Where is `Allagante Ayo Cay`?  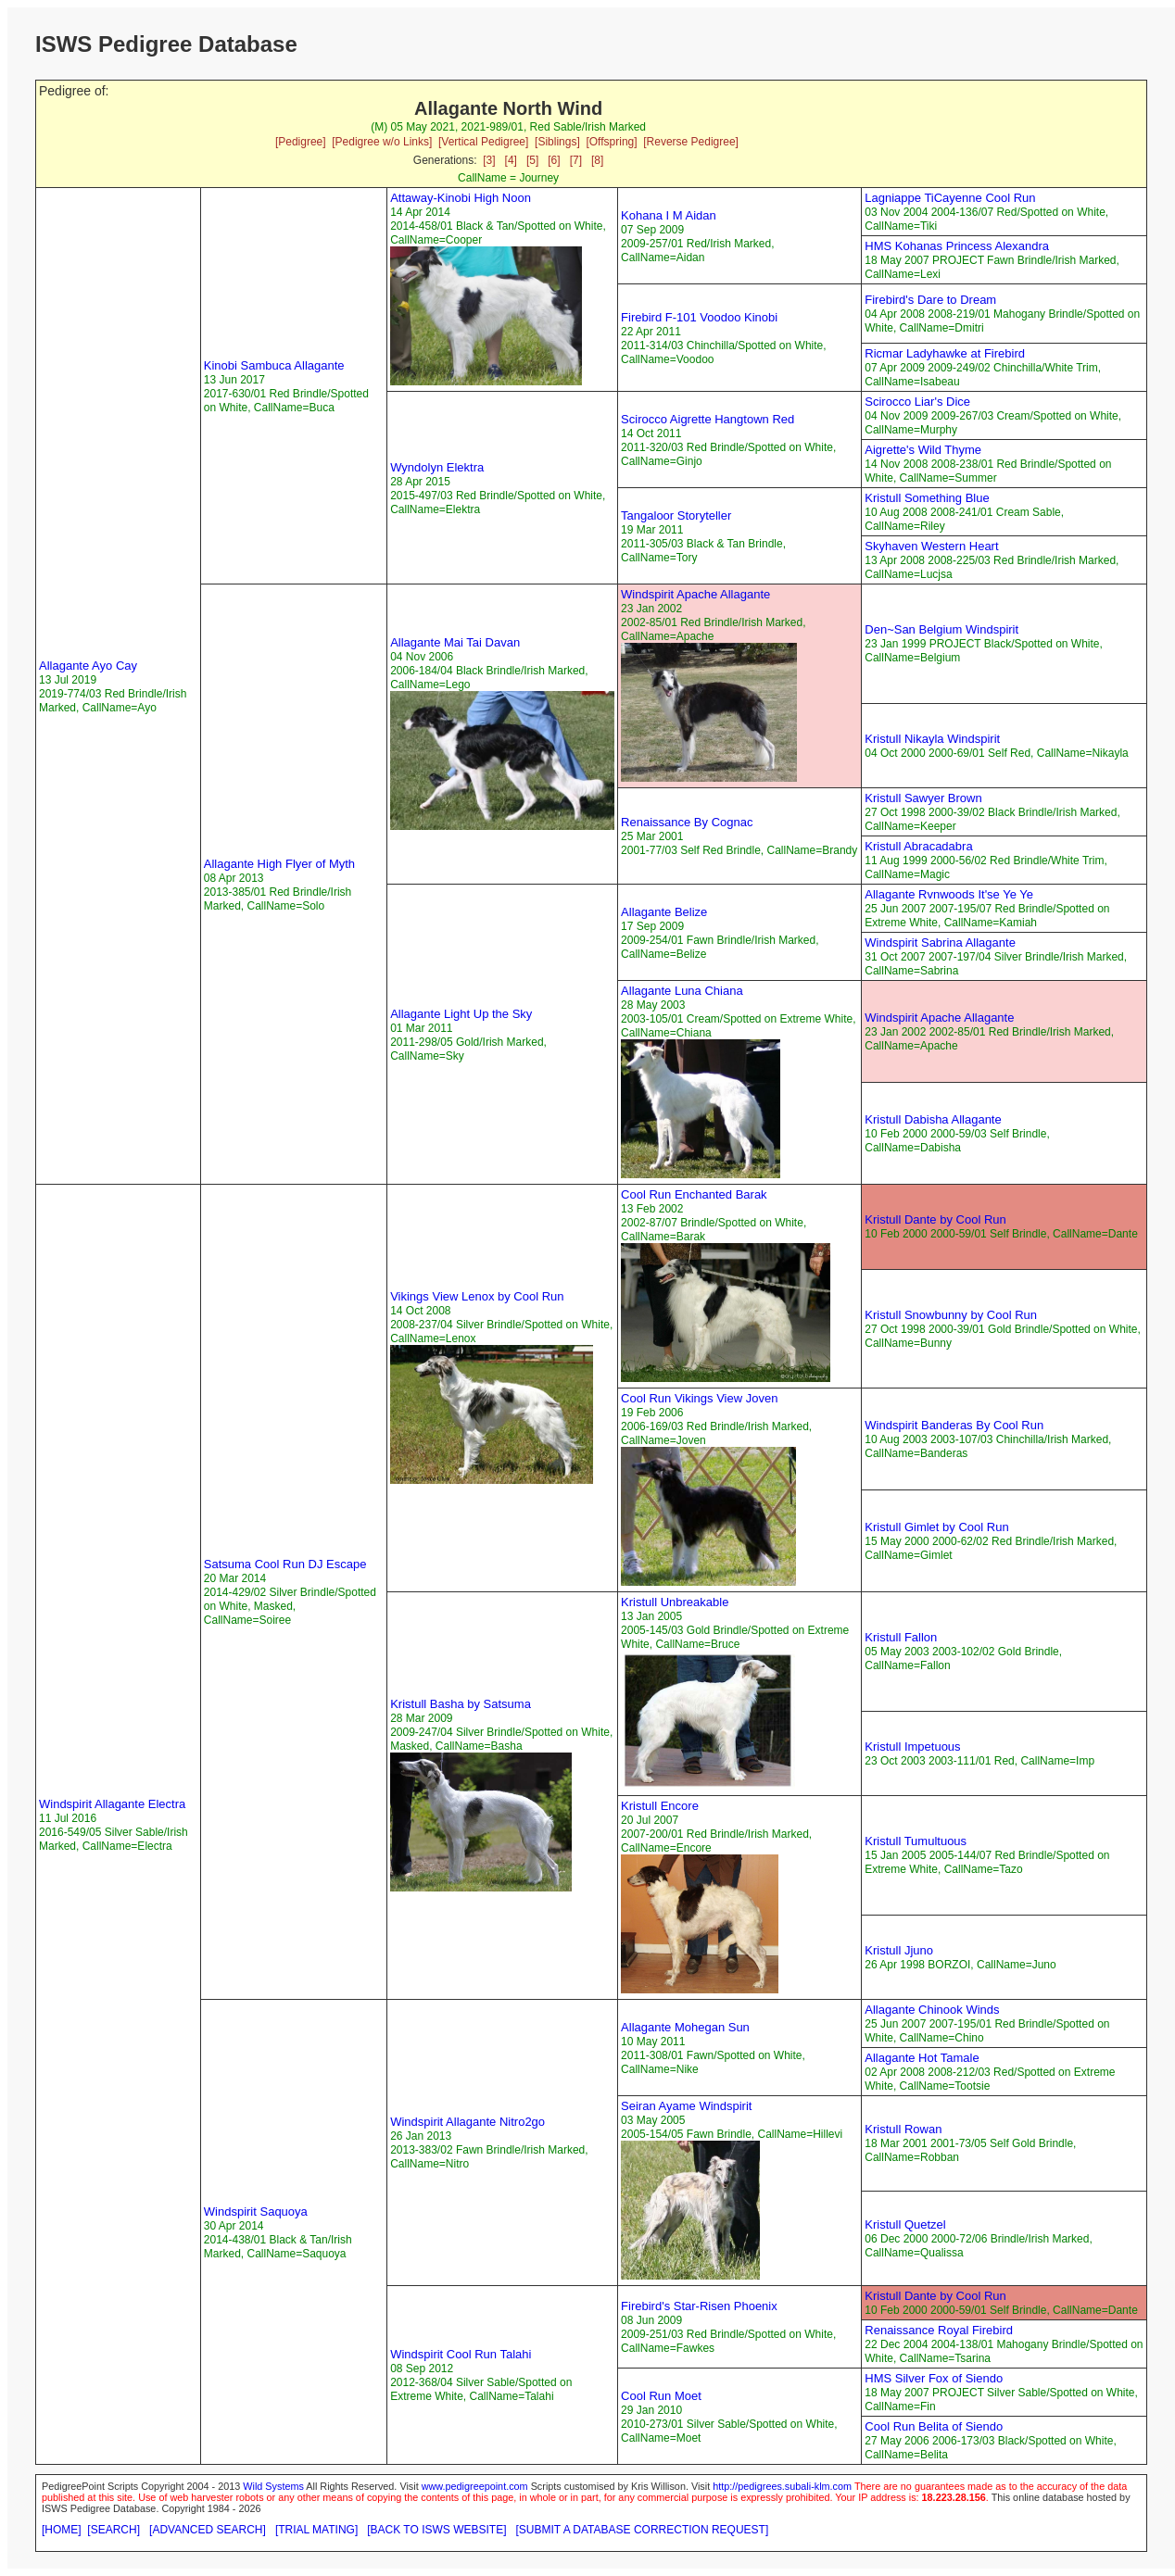 Allagante Ayo Cay is located at coordinates (88, 665).